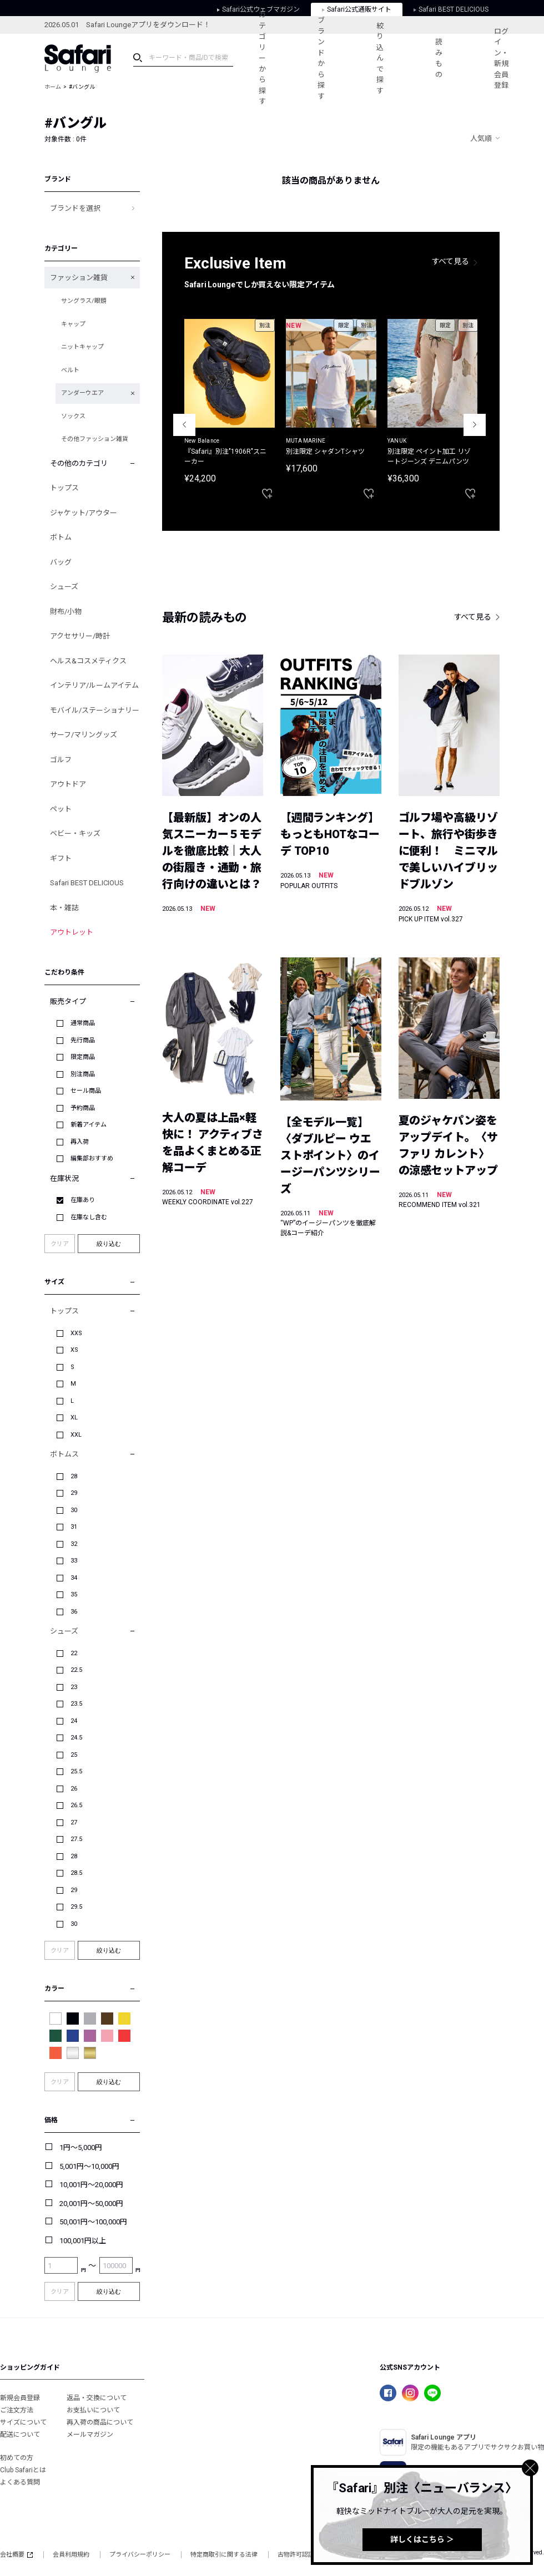 This screenshot has height=2576, width=544. Describe the element at coordinates (73, 1653) in the screenshot. I see `22` at that location.